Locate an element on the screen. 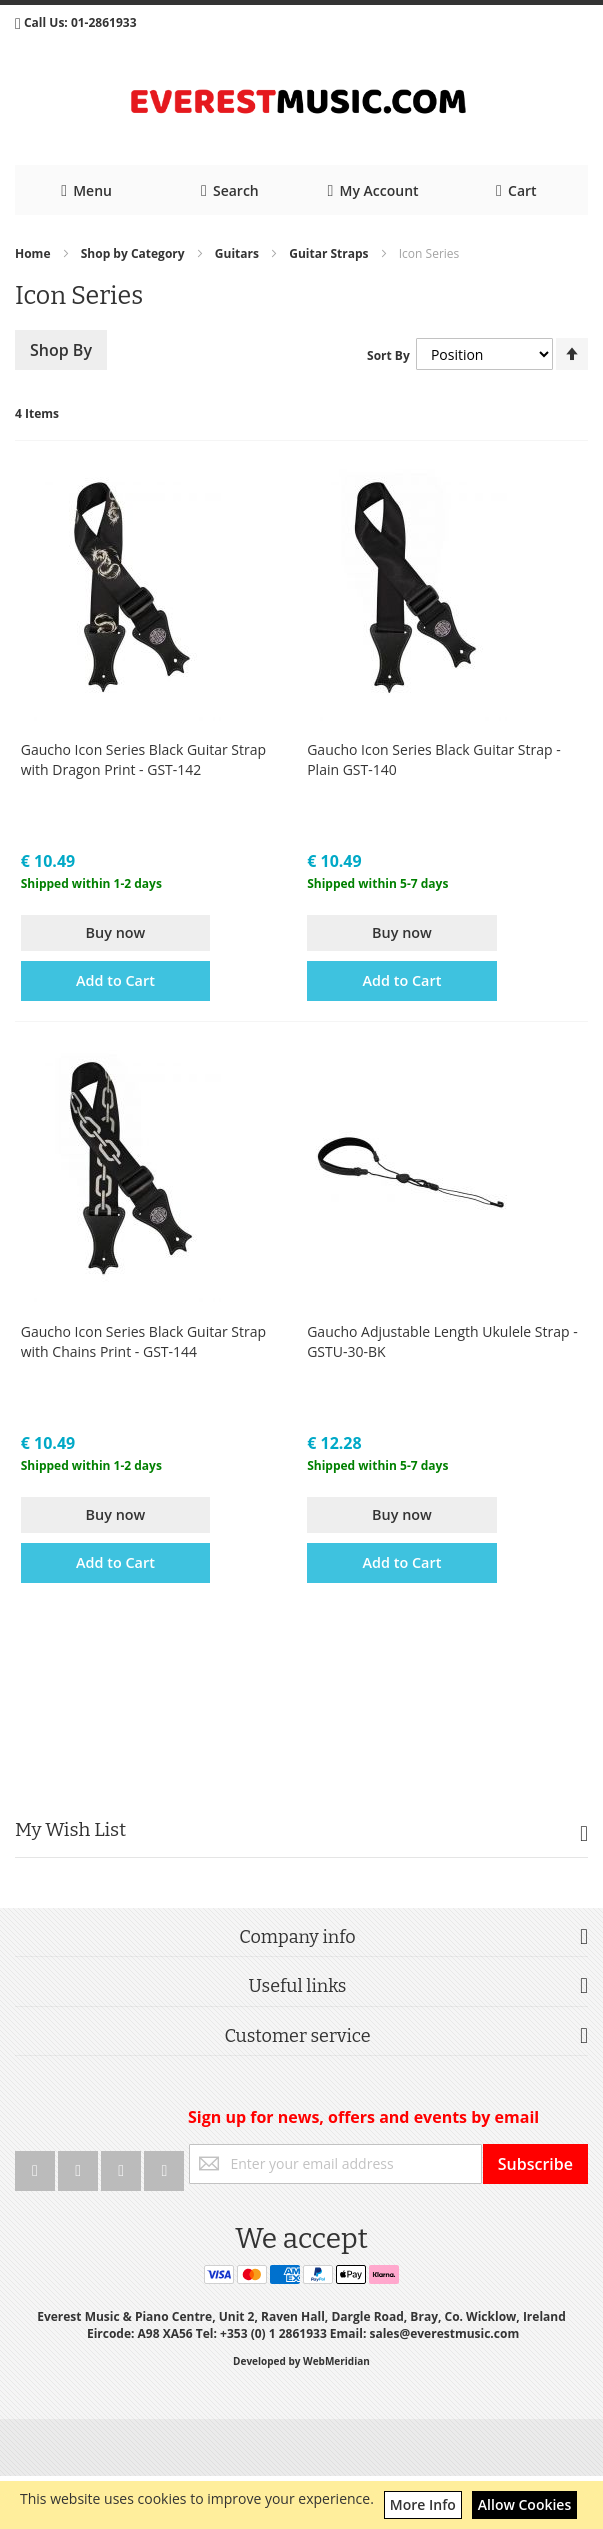  Sort By is located at coordinates (388, 355).